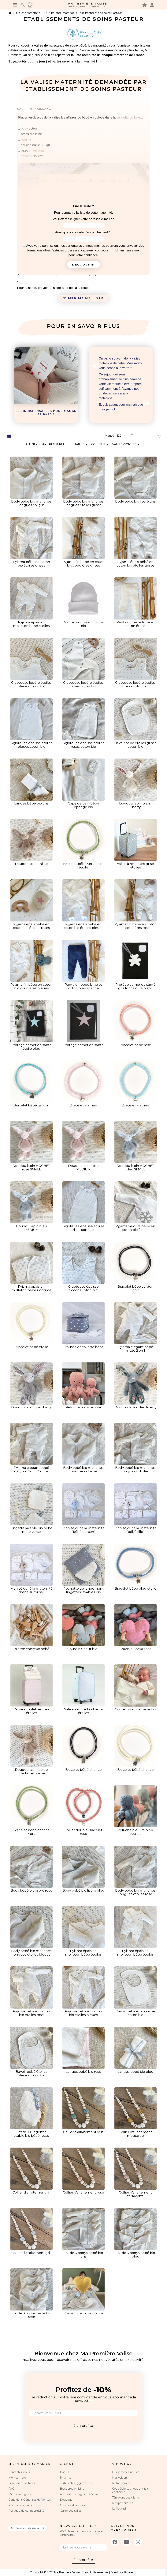 This screenshot has height=2576, width=167. What do you see at coordinates (26, 2510) in the screenshot?
I see `Politique de confidentialité` at bounding box center [26, 2510].